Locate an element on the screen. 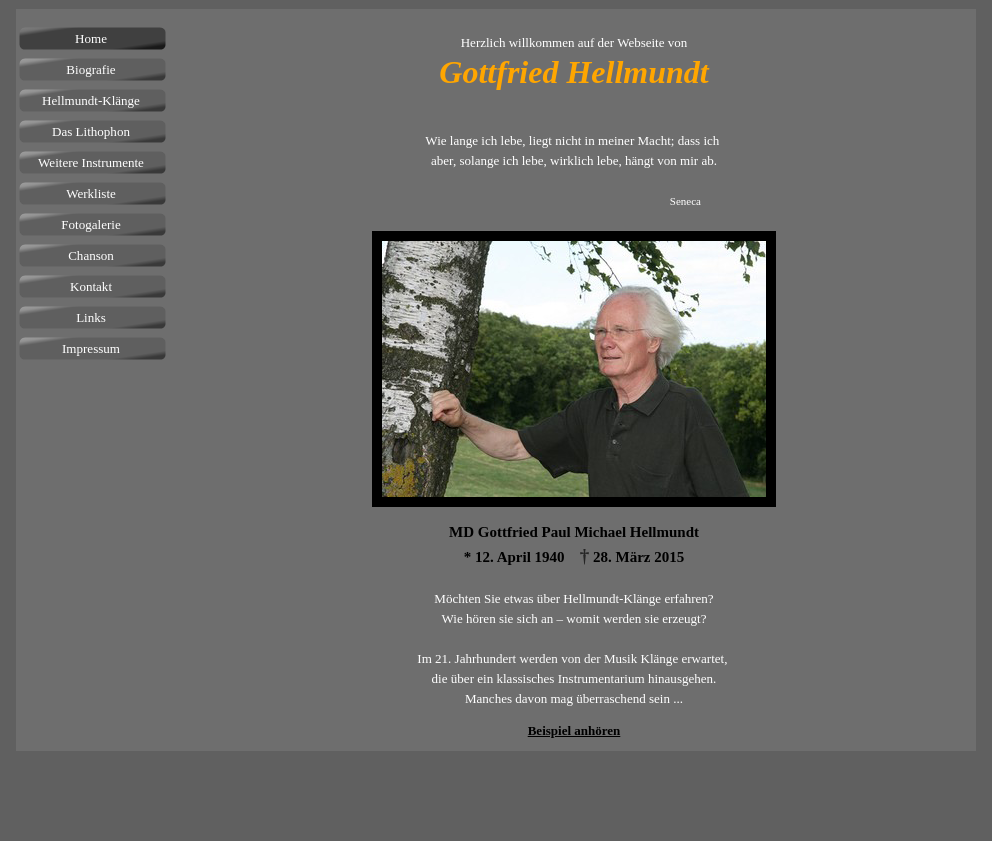  Beispiel anhören is located at coordinates (574, 730).